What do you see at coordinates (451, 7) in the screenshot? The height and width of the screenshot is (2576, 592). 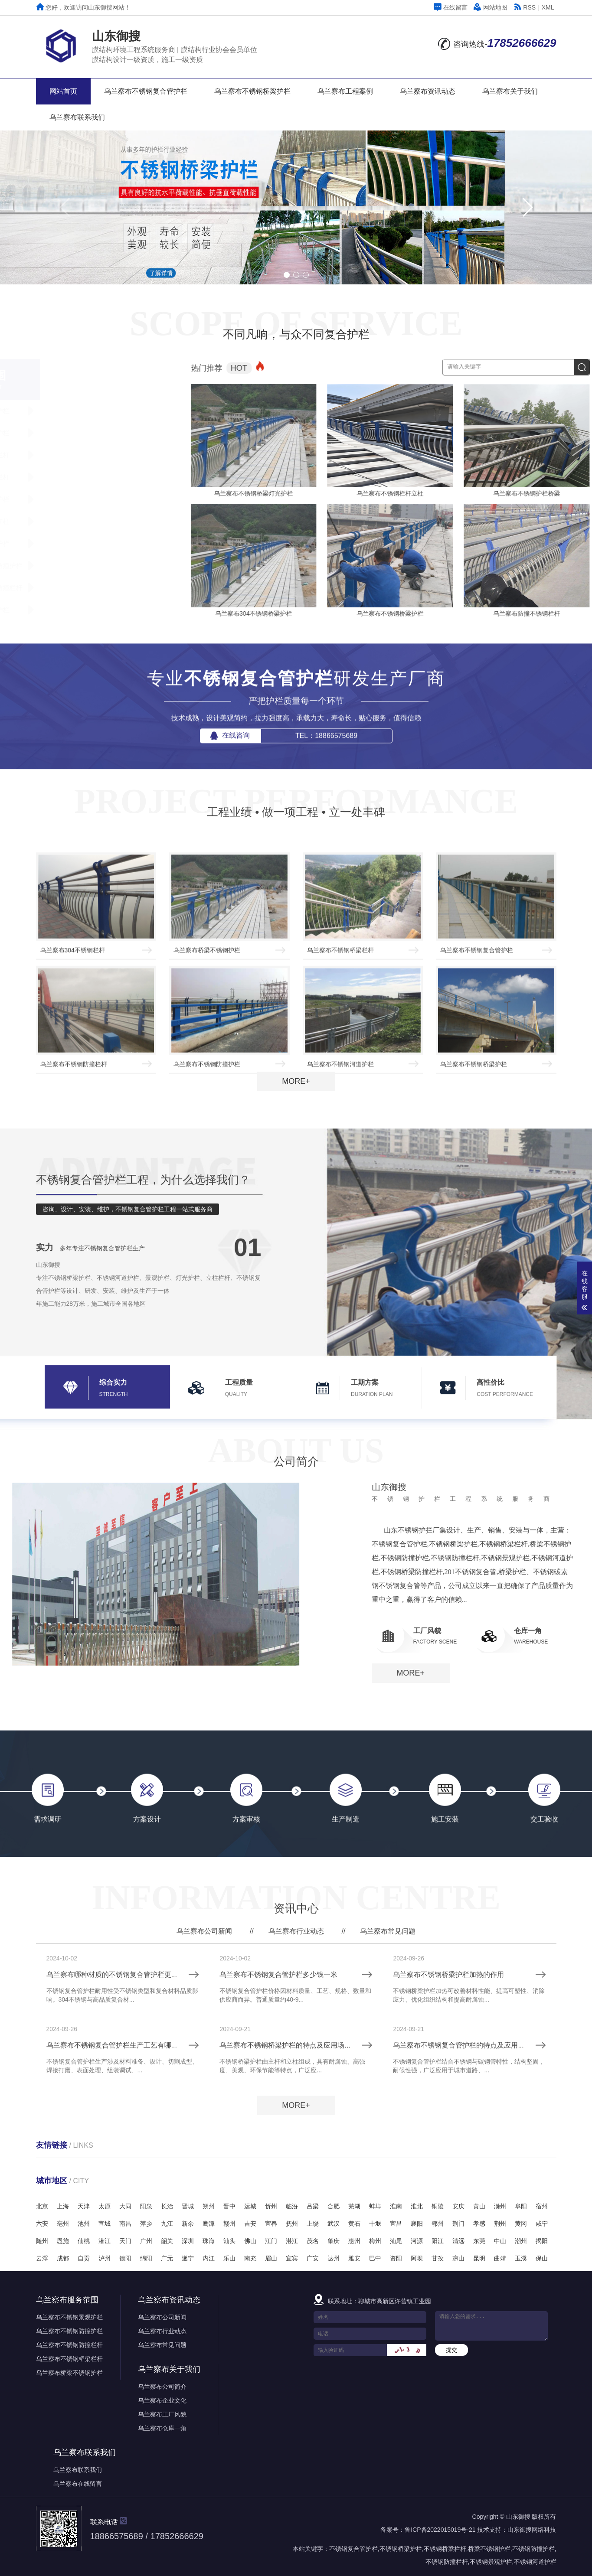 I see `在线留言` at bounding box center [451, 7].